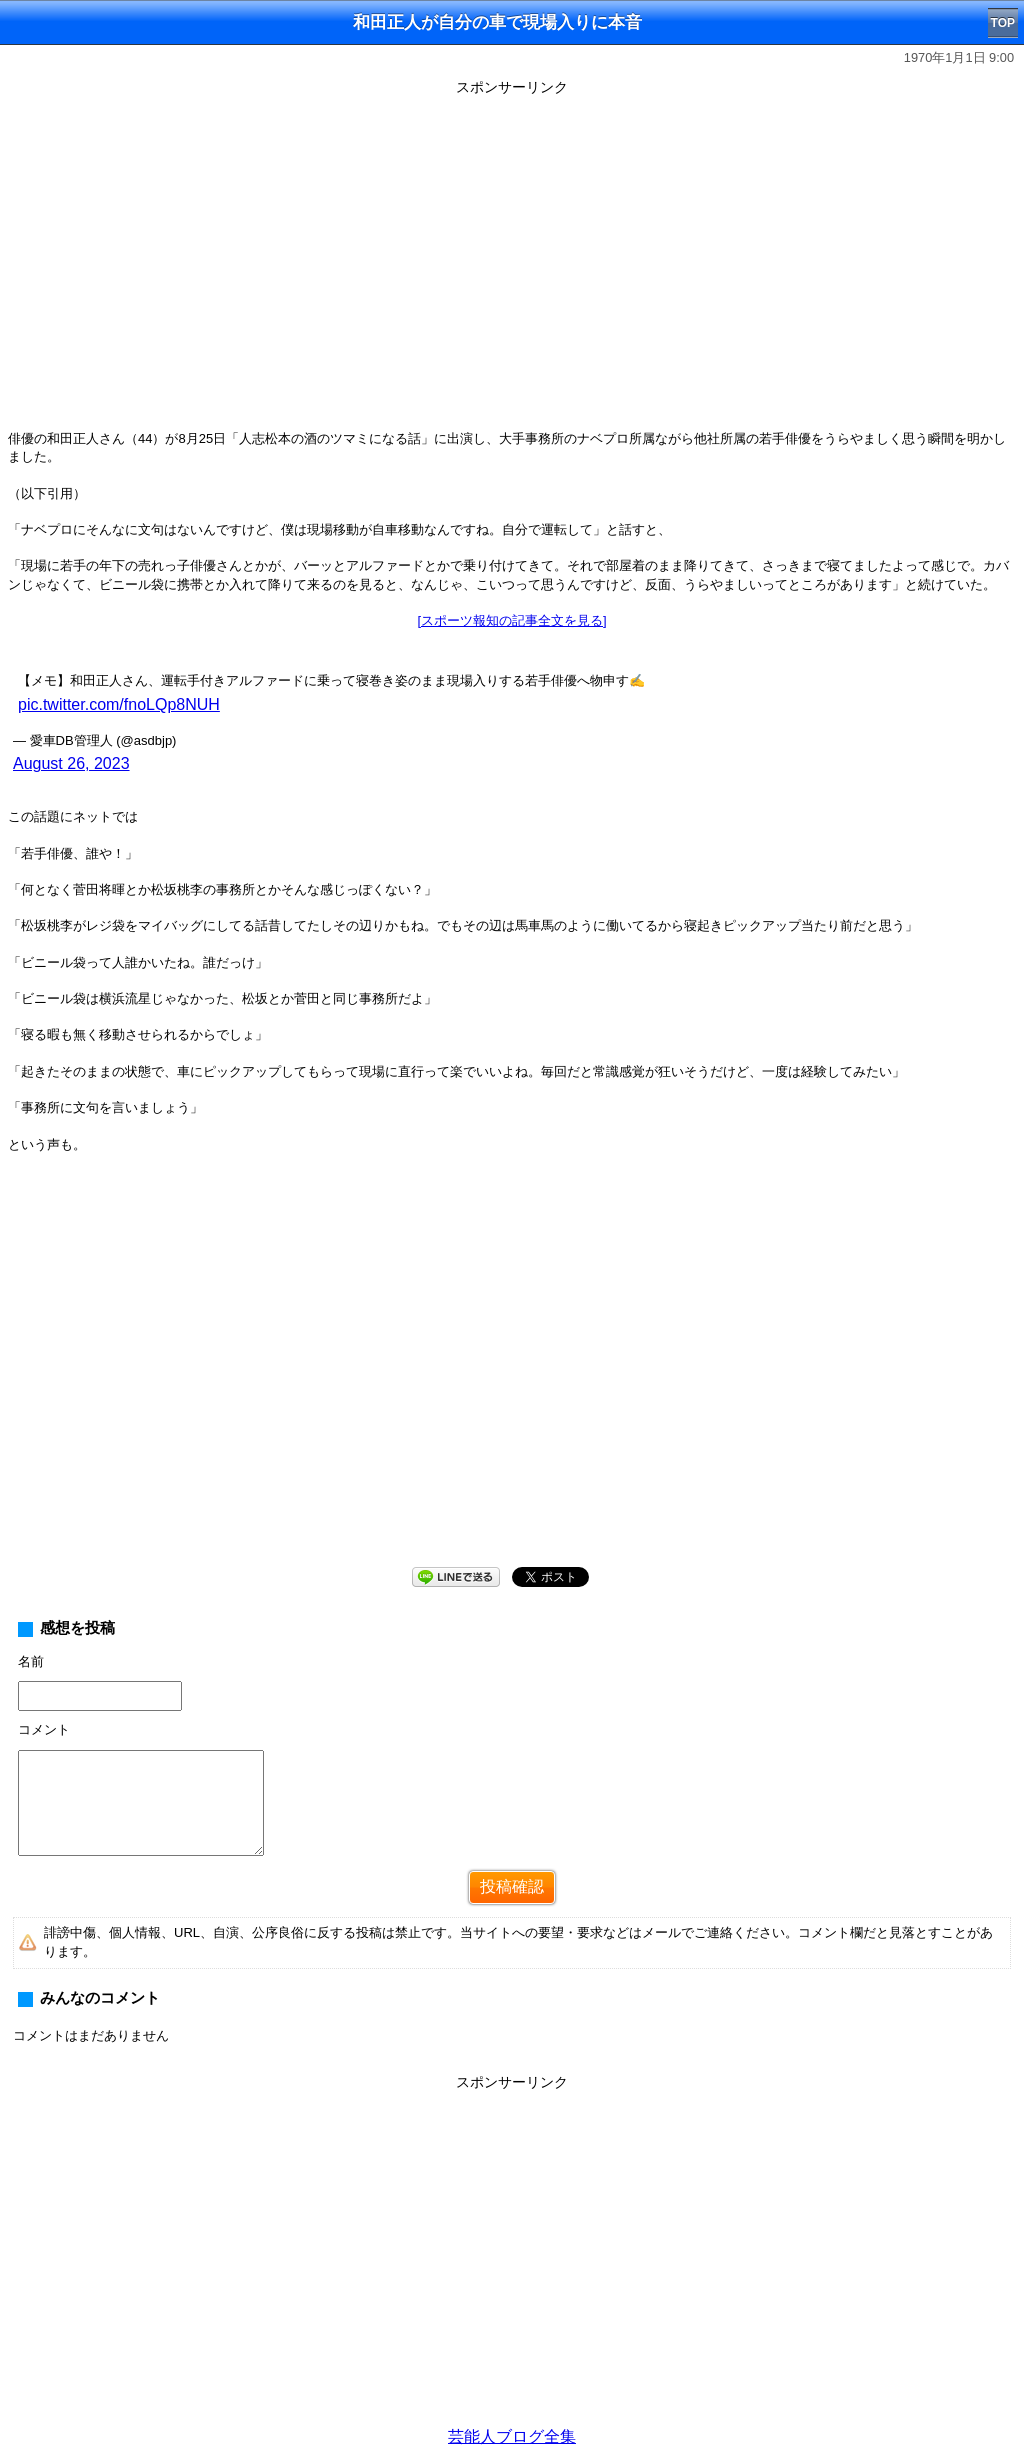 Image resolution: width=1024 pixels, height=2458 pixels. What do you see at coordinates (1003, 23) in the screenshot?
I see `TOP` at bounding box center [1003, 23].